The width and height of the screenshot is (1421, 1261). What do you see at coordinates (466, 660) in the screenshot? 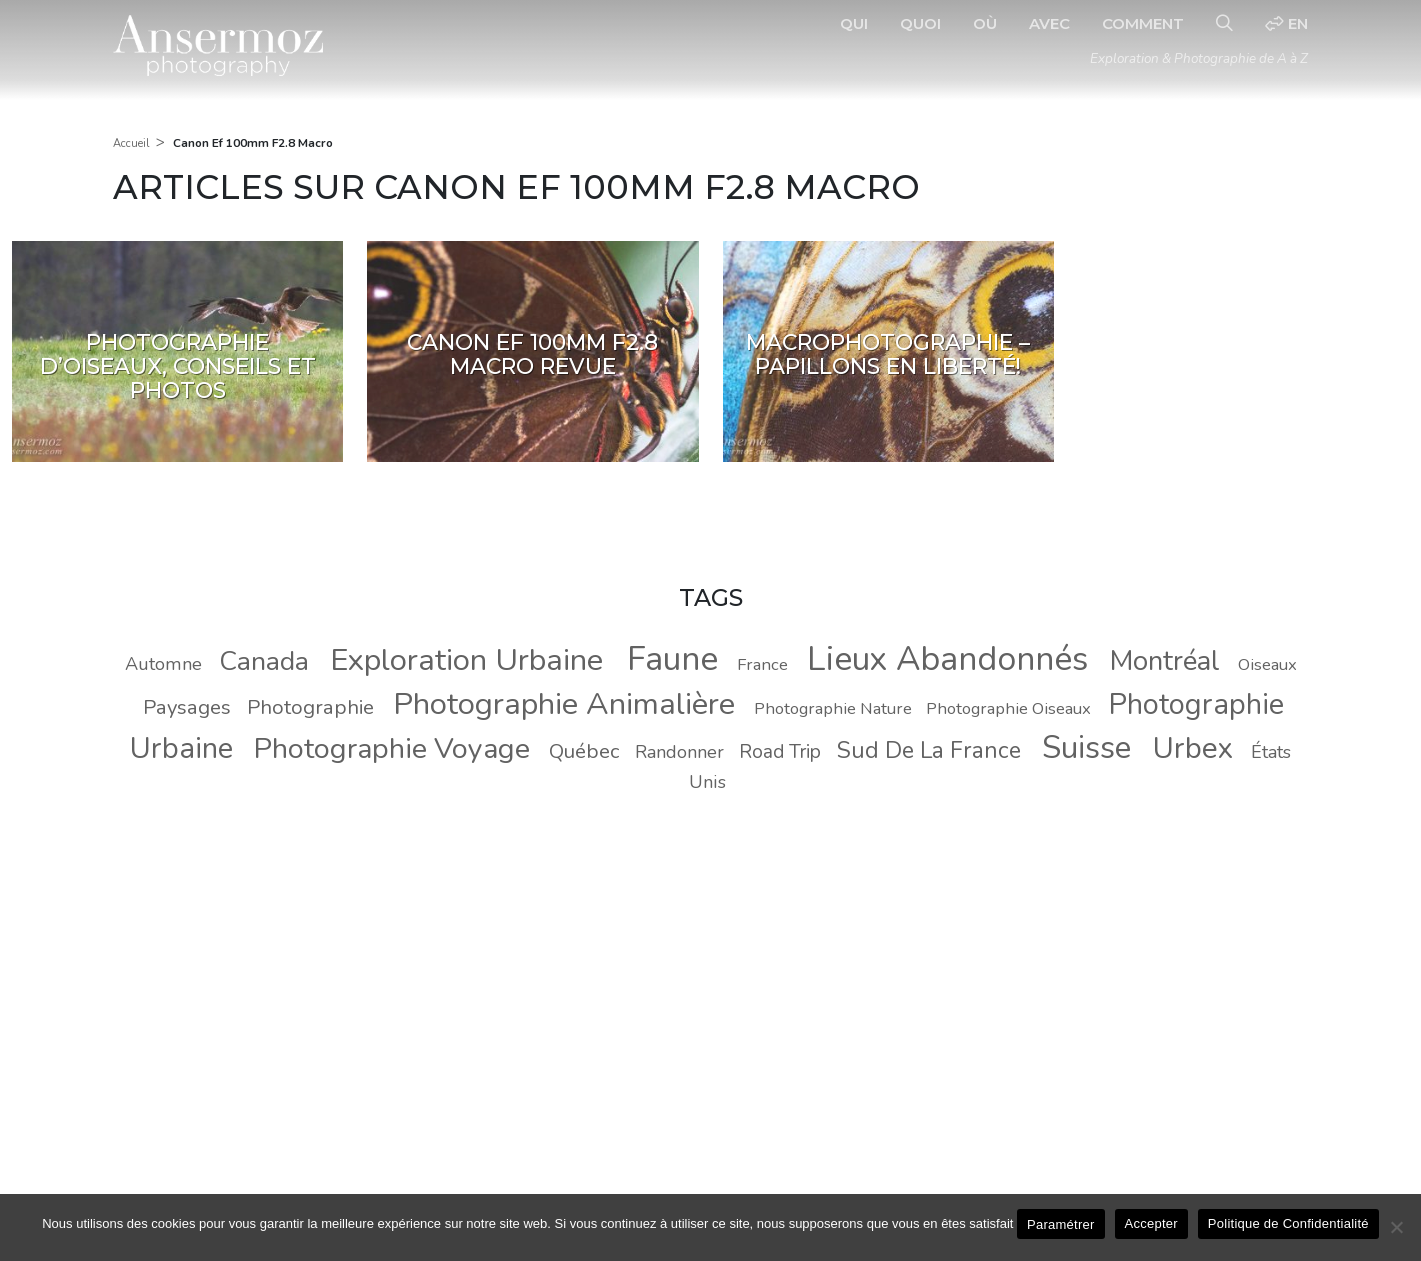
I see `Exploration Urbaine [Exploration Urbaine (29 éléments)]` at bounding box center [466, 660].